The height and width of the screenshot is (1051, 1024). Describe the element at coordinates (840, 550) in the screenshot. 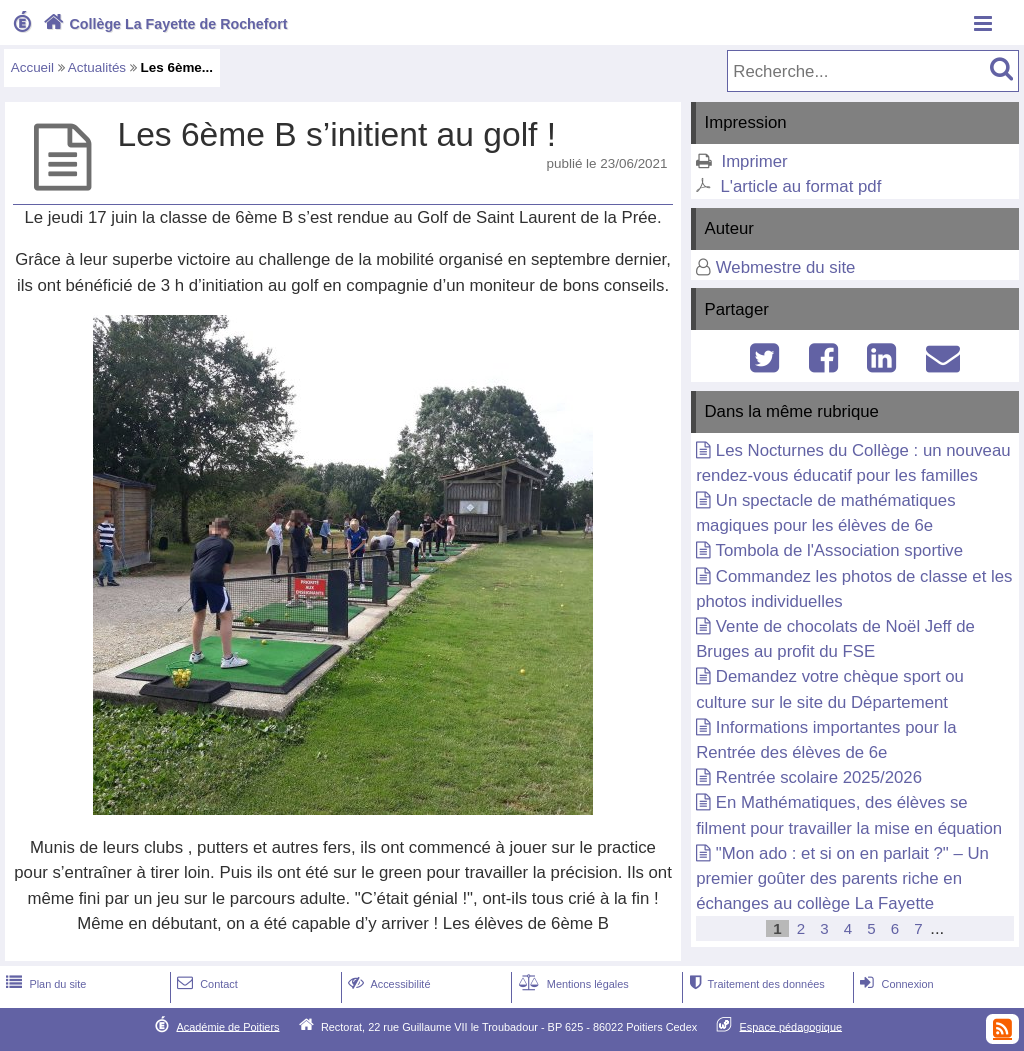

I see `Tombola de l'Association sportive` at that location.